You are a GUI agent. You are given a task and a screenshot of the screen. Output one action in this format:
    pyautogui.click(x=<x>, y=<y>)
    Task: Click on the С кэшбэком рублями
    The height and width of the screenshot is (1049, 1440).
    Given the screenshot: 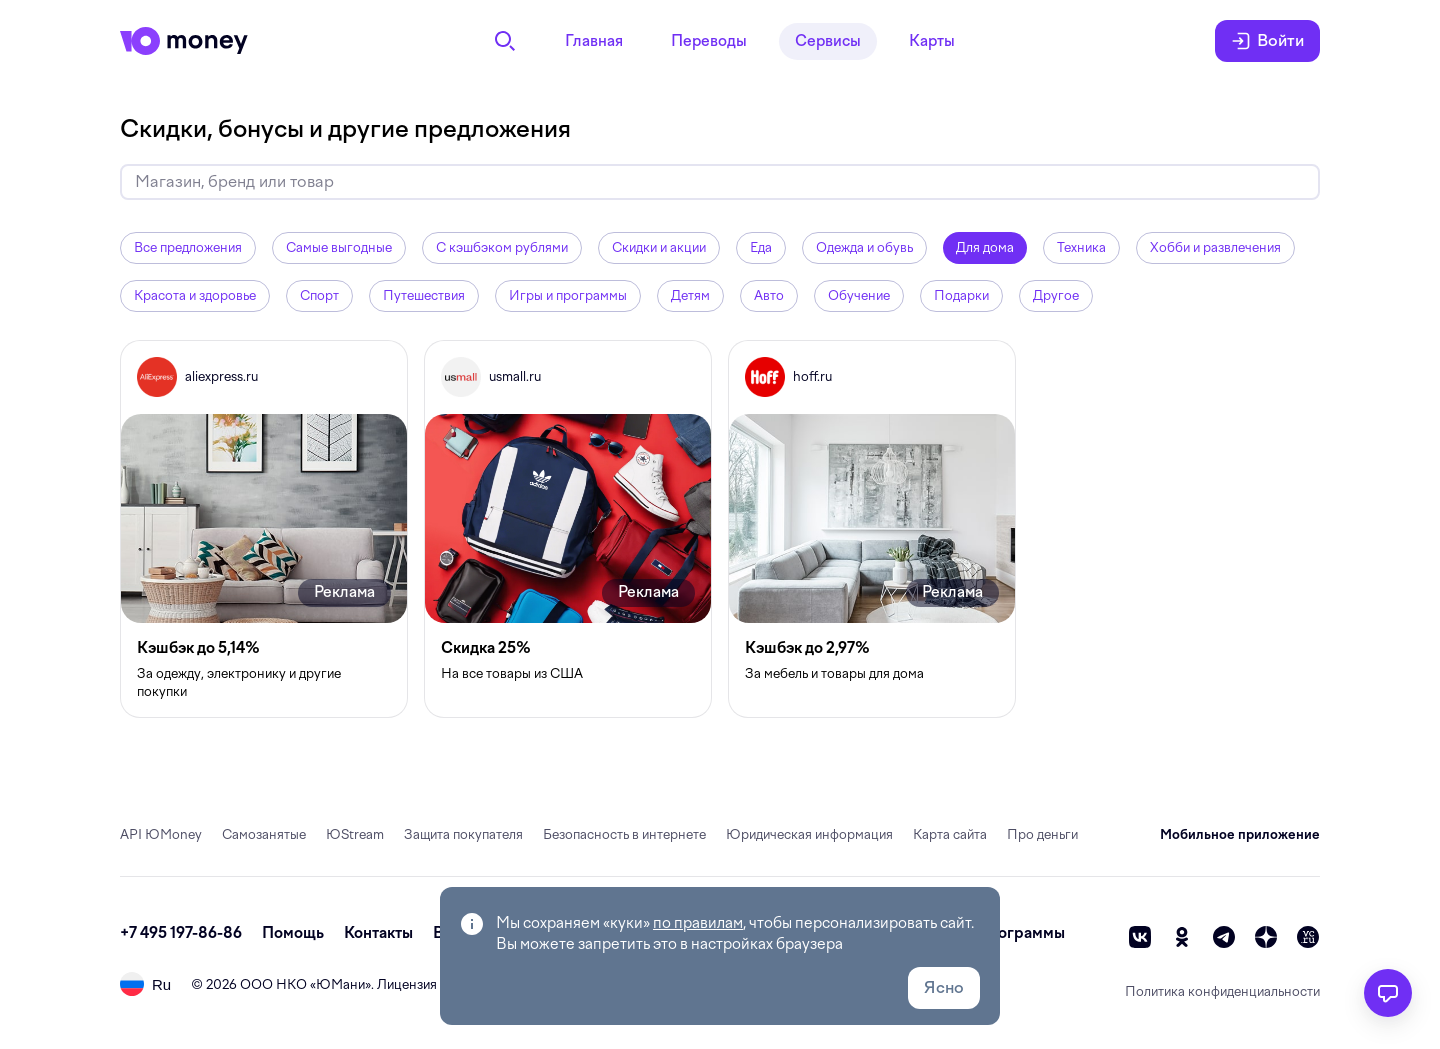 What is the action you would take?
    pyautogui.click(x=502, y=247)
    